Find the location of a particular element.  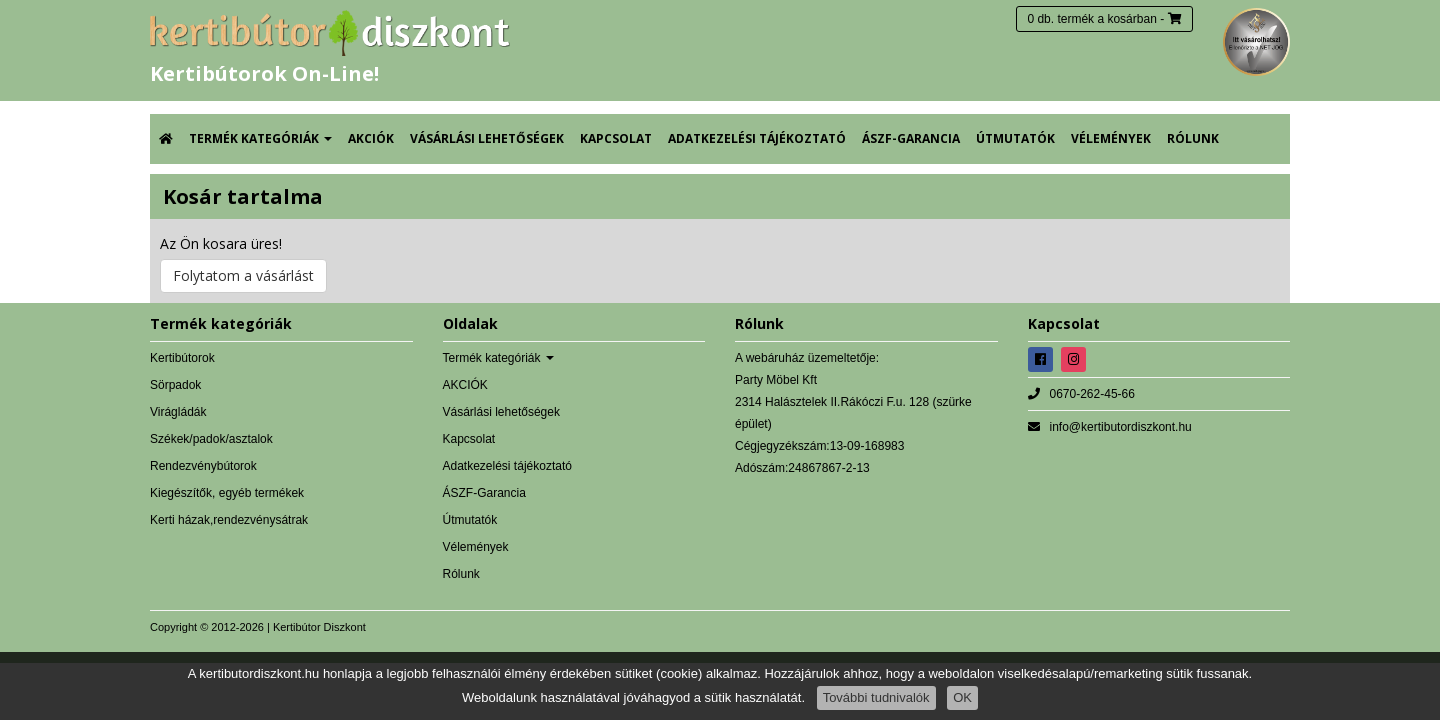

ÁSZF-Garancia is located at coordinates (911, 138).